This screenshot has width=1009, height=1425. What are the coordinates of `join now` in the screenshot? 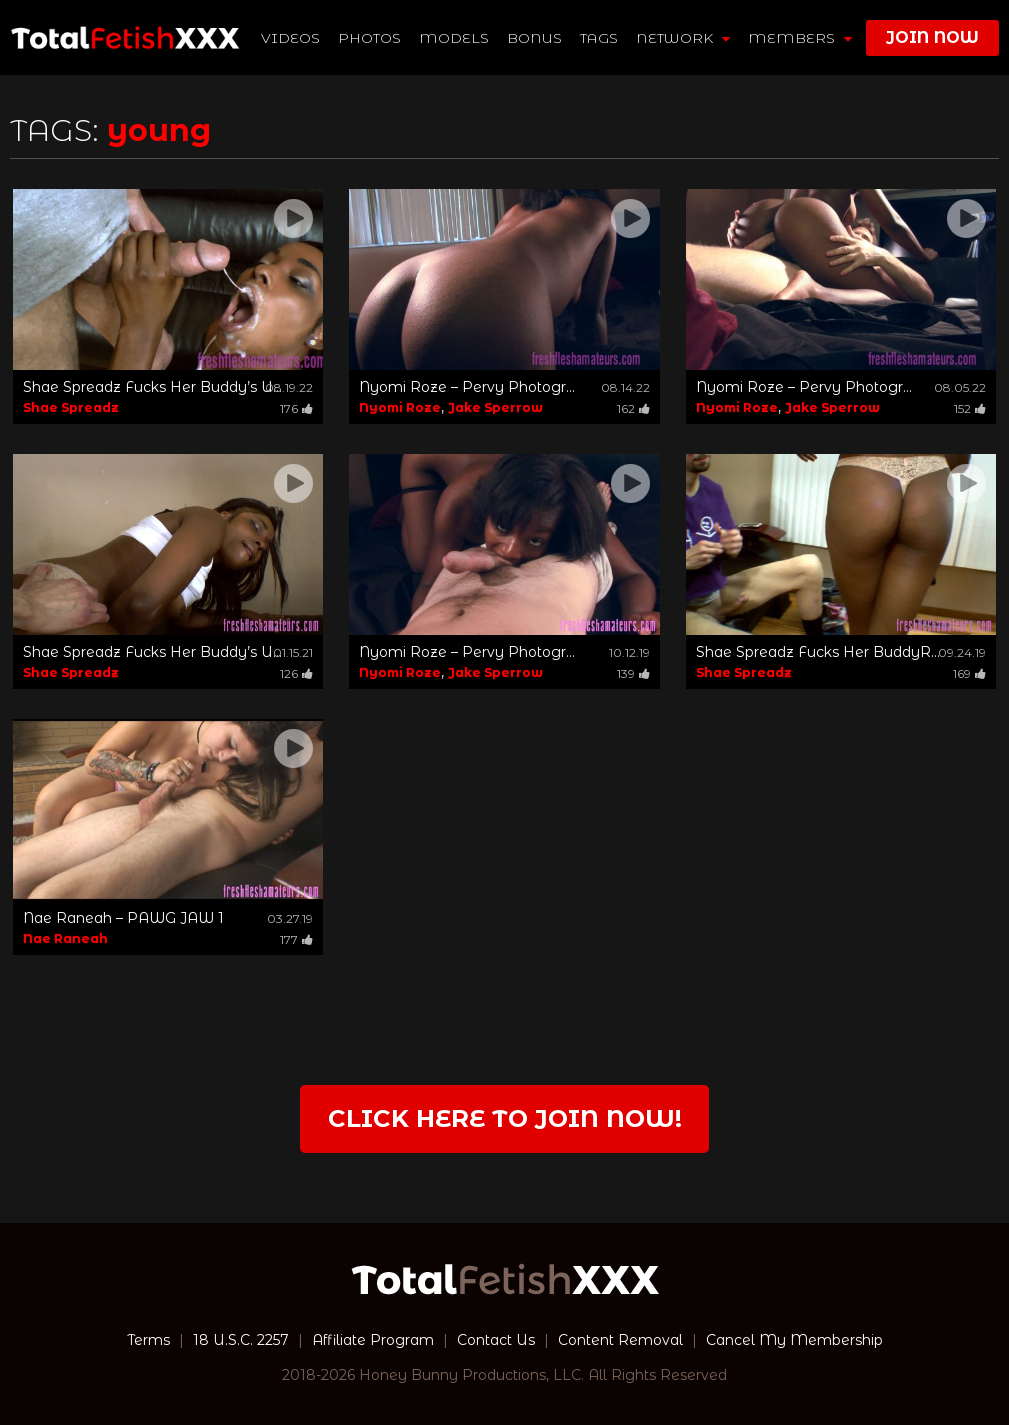 It's located at (932, 37).